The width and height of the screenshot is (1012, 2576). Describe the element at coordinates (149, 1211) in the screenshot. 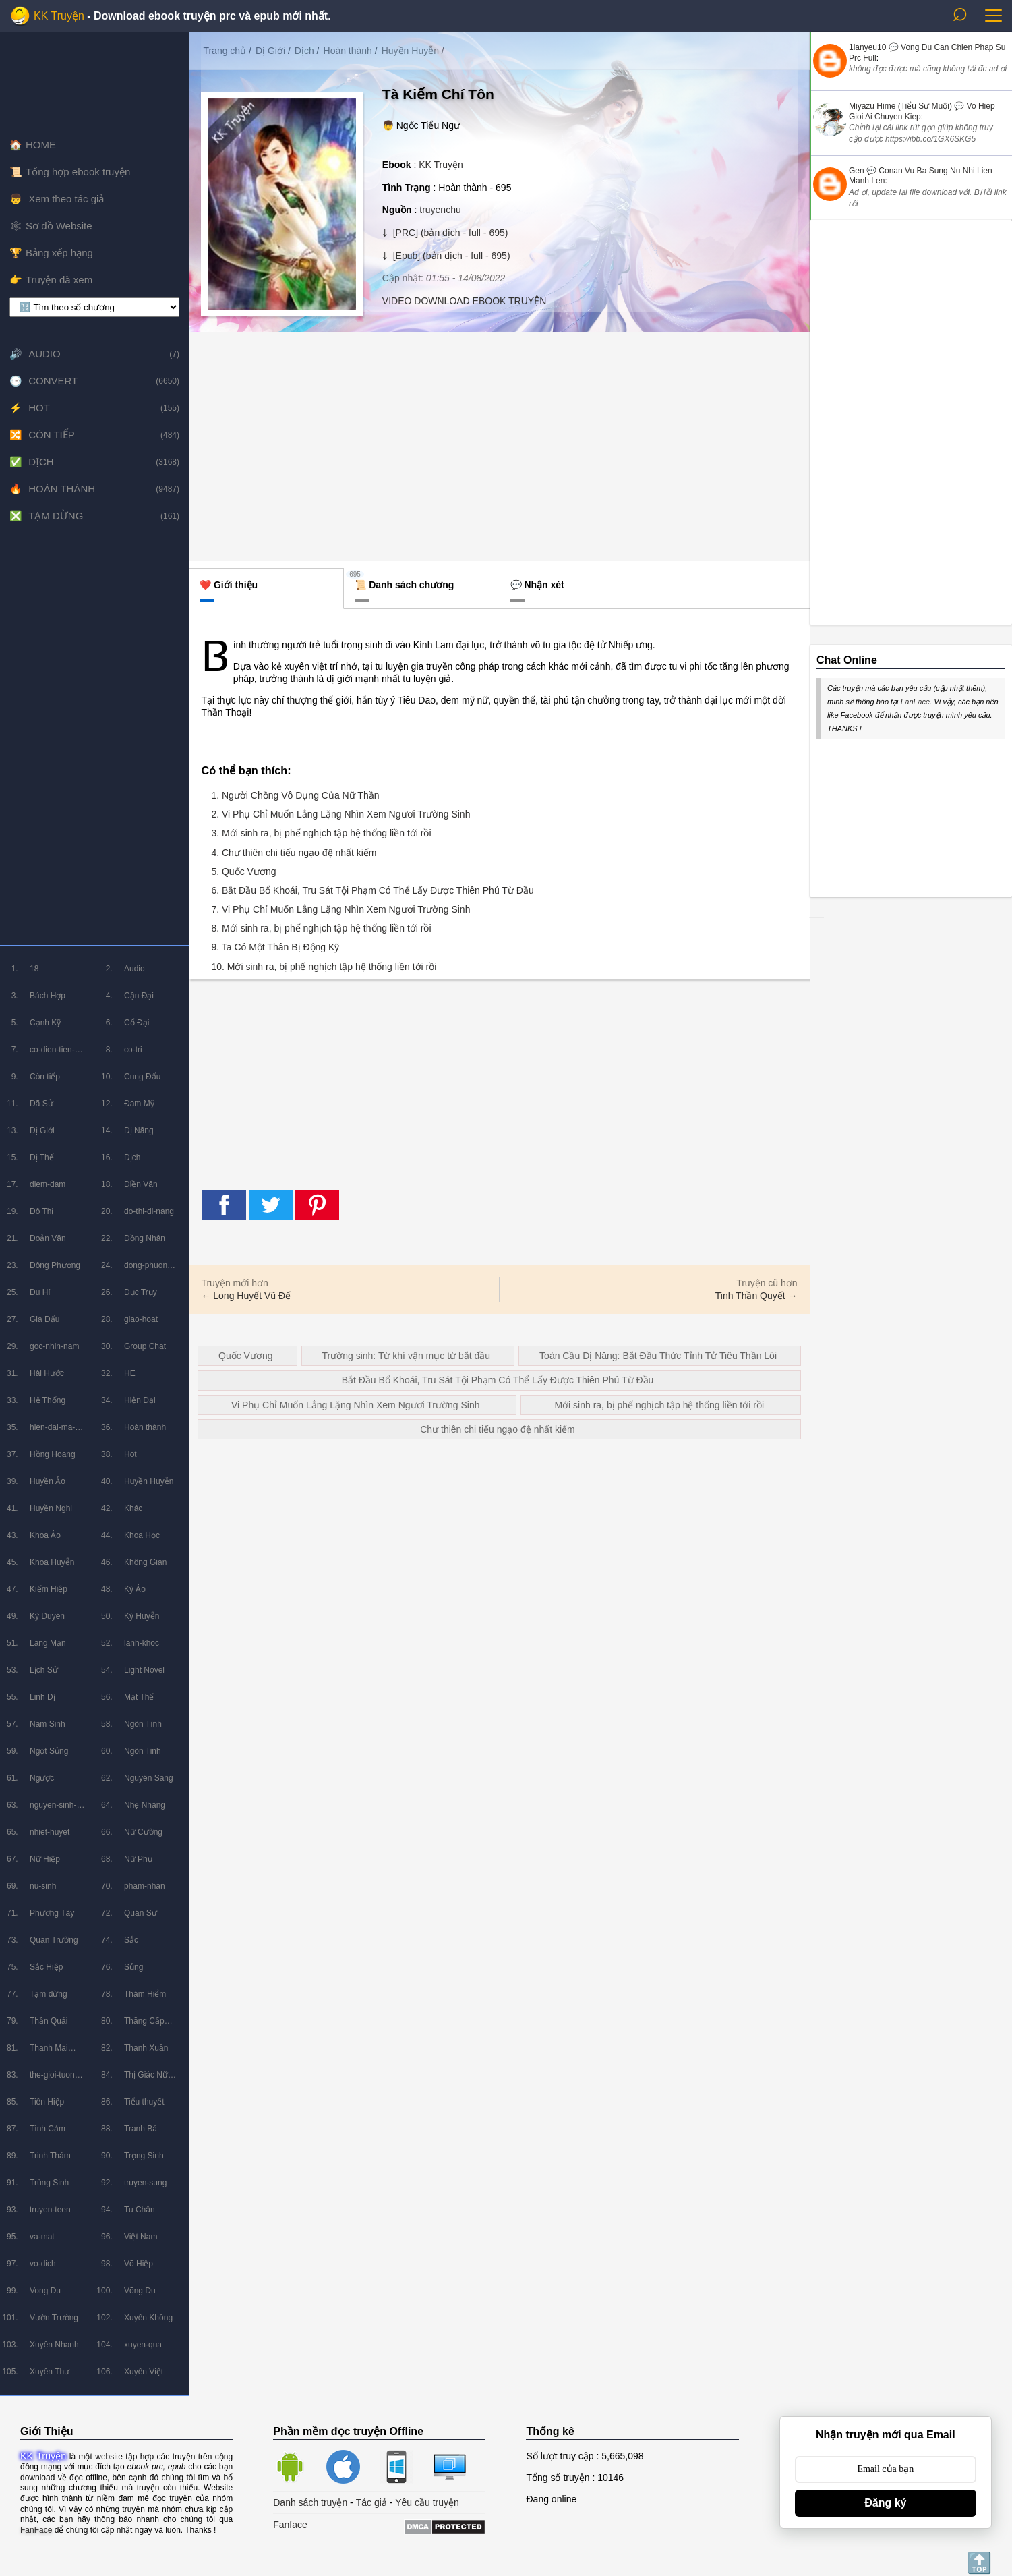

I see `do-thi-di-nang` at that location.